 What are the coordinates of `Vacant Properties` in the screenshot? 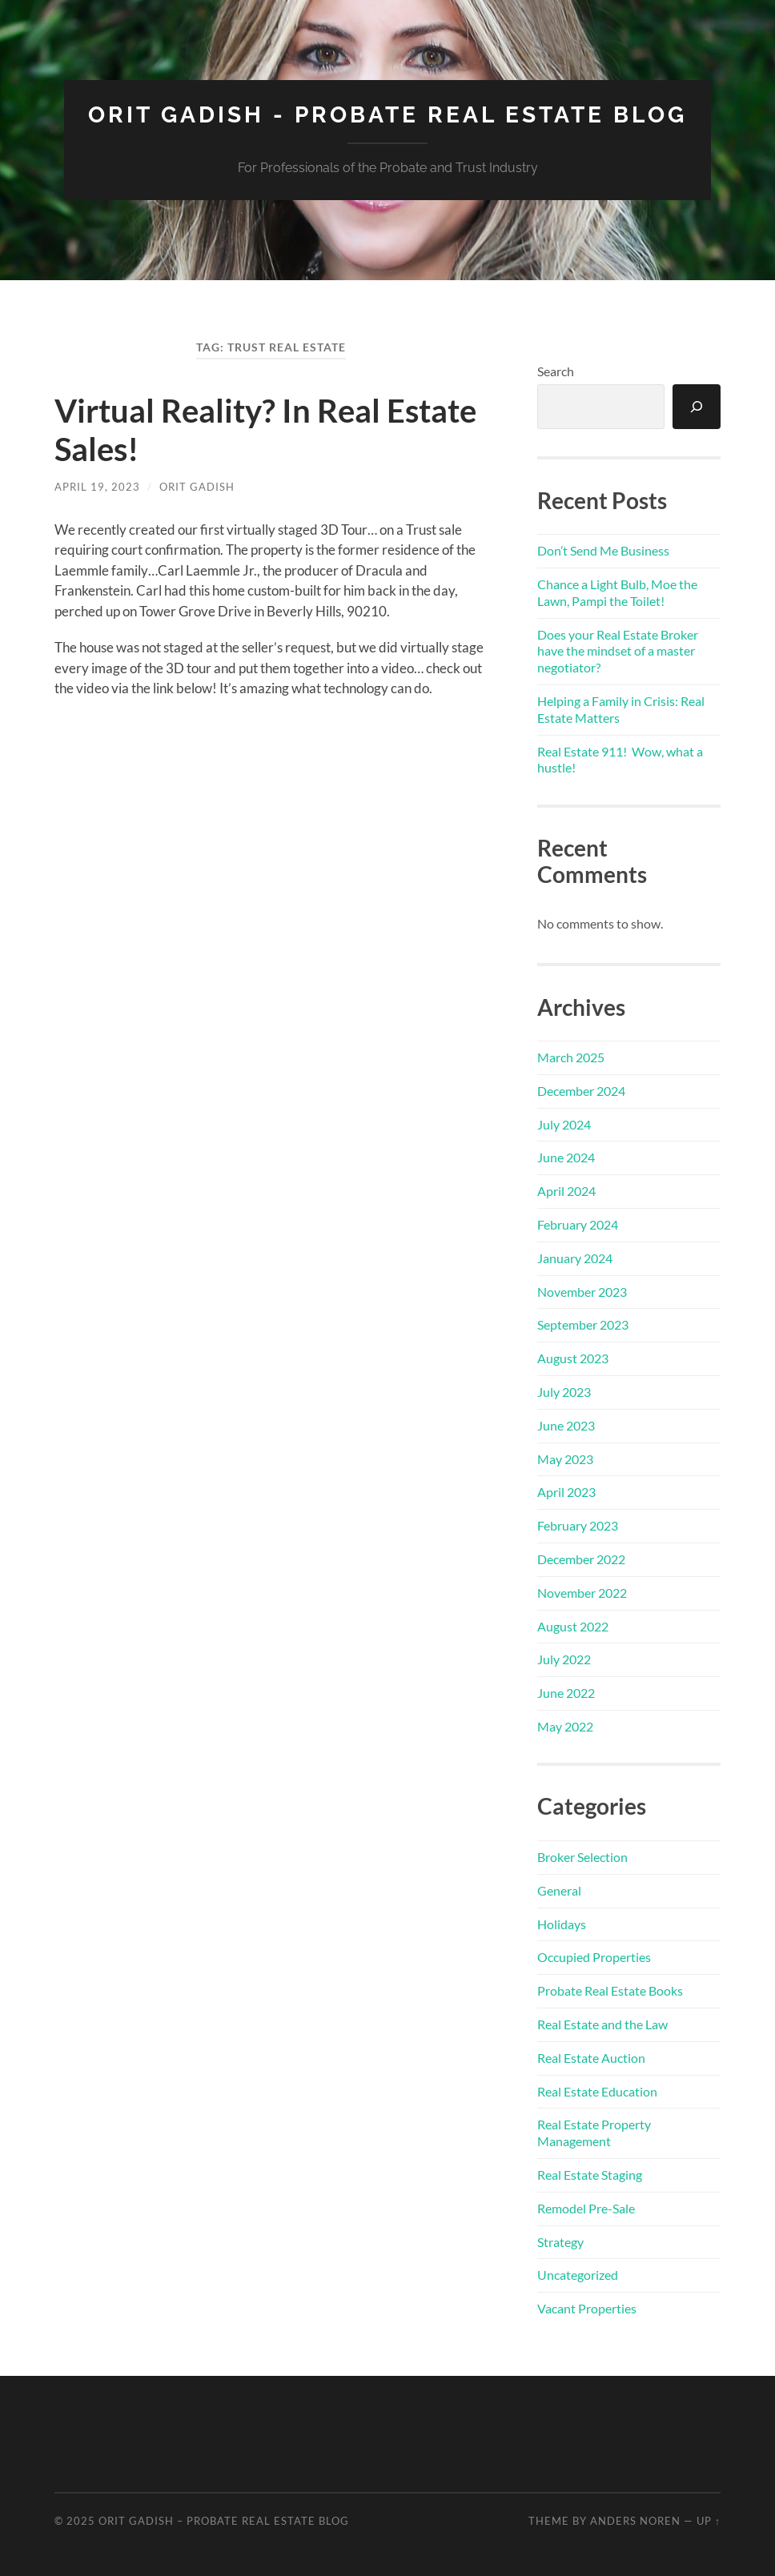 It's located at (586, 2308).